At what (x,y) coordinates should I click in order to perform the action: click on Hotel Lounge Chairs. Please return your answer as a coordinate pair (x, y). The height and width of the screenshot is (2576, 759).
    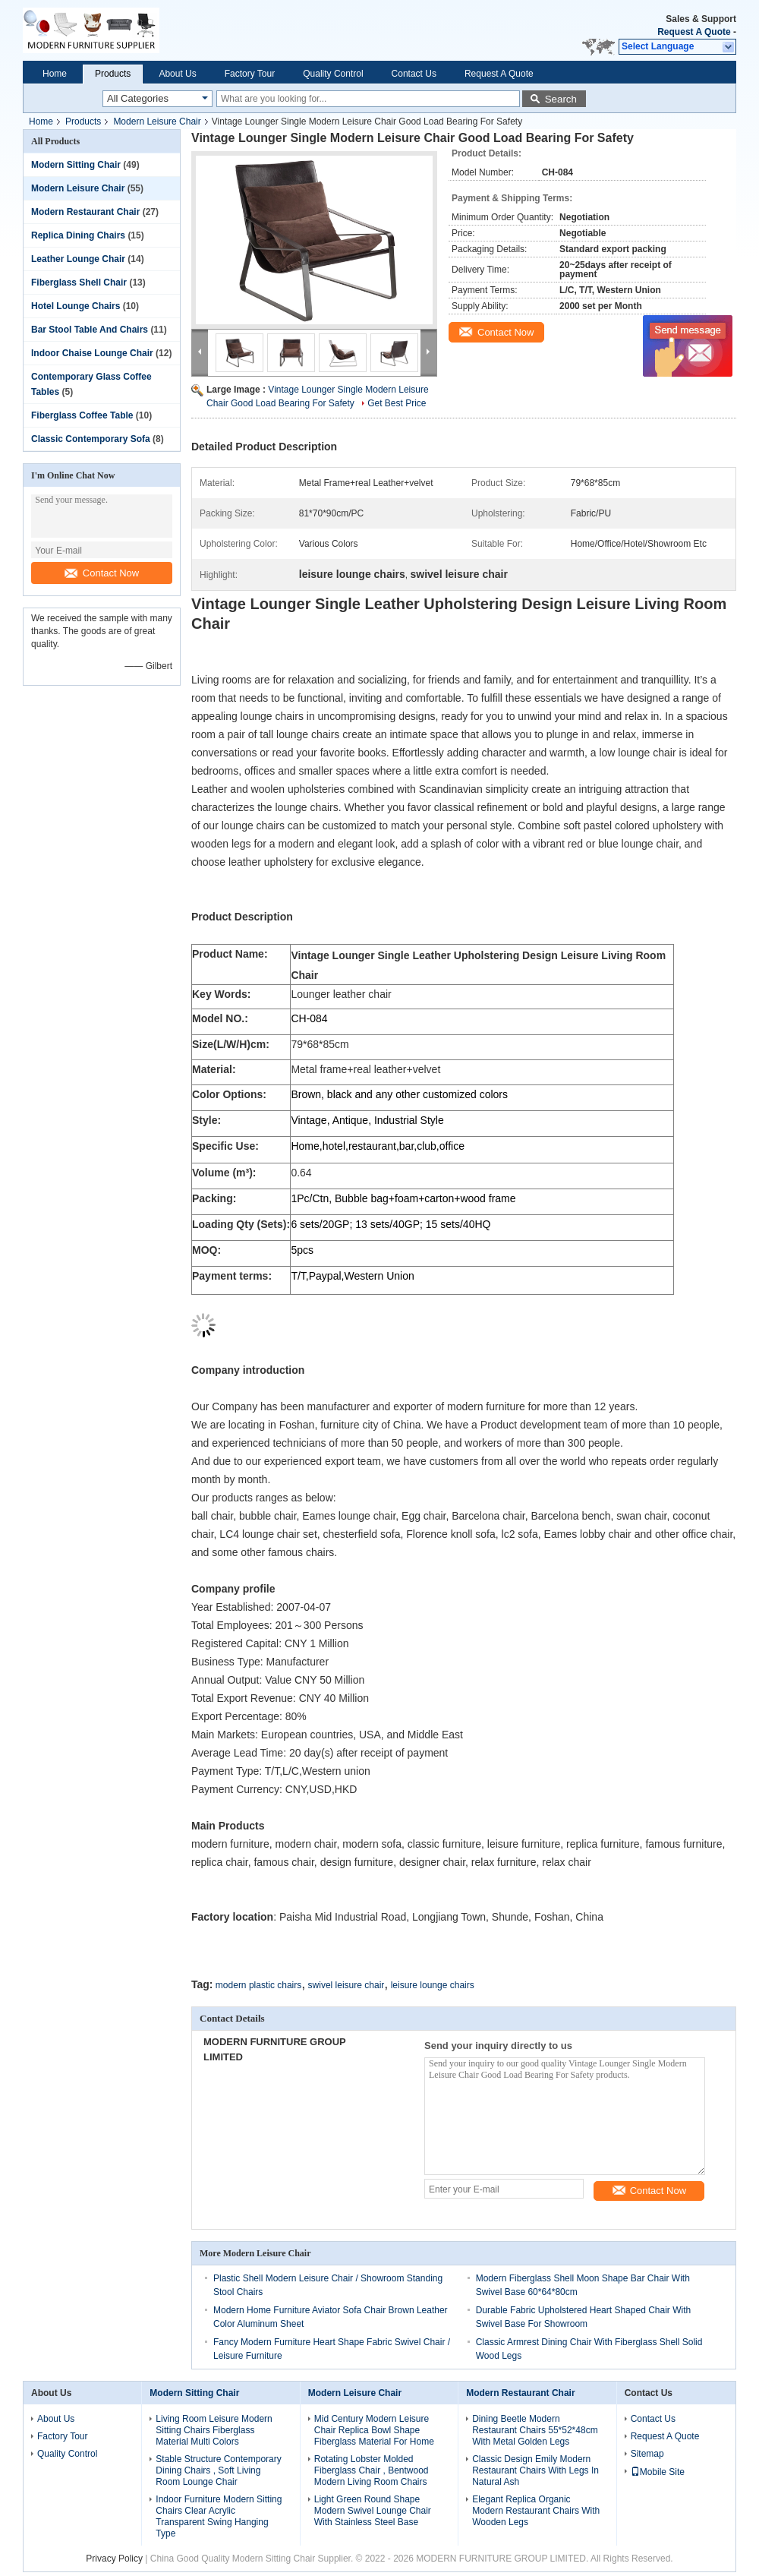
    Looking at the image, I should click on (75, 306).